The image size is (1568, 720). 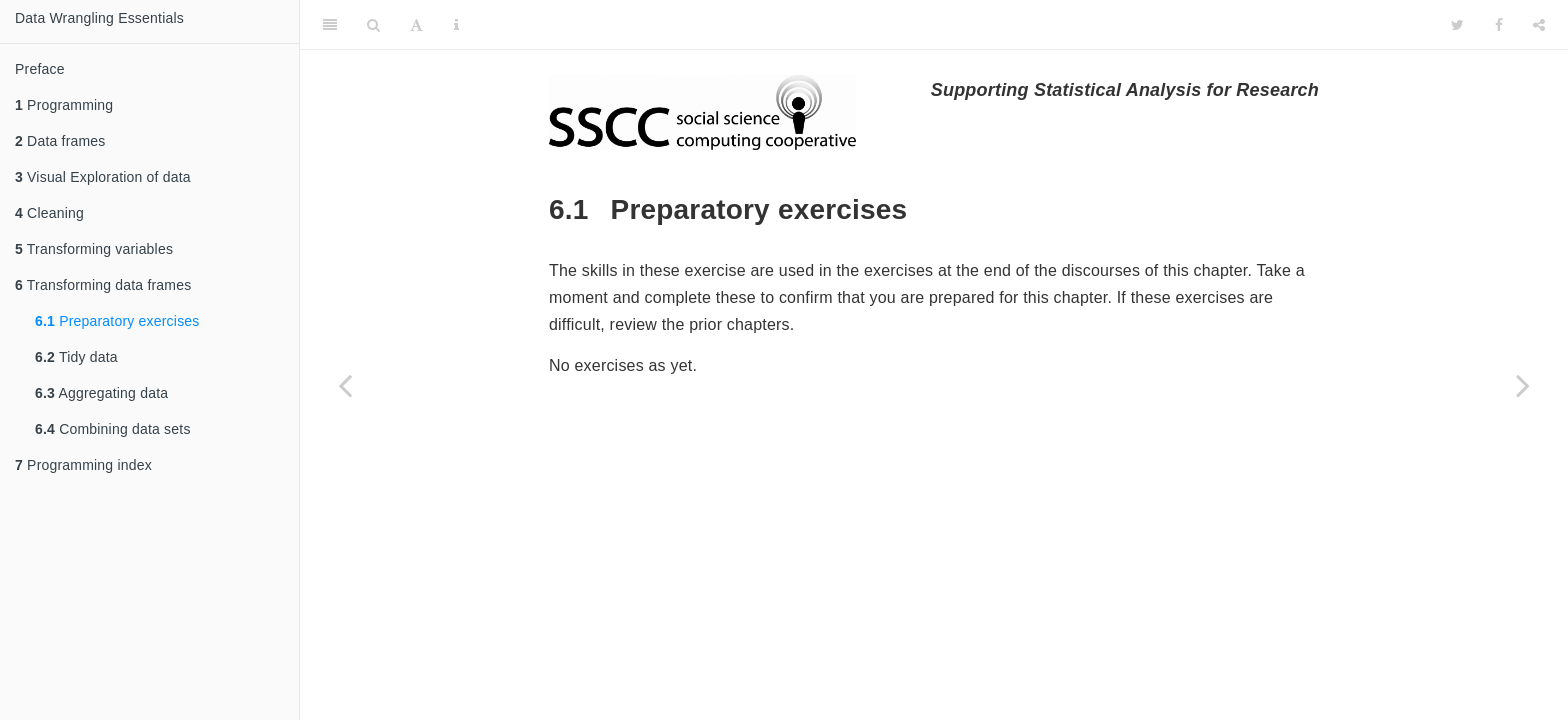 What do you see at coordinates (103, 285) in the screenshot?
I see `Transforming data frames` at bounding box center [103, 285].